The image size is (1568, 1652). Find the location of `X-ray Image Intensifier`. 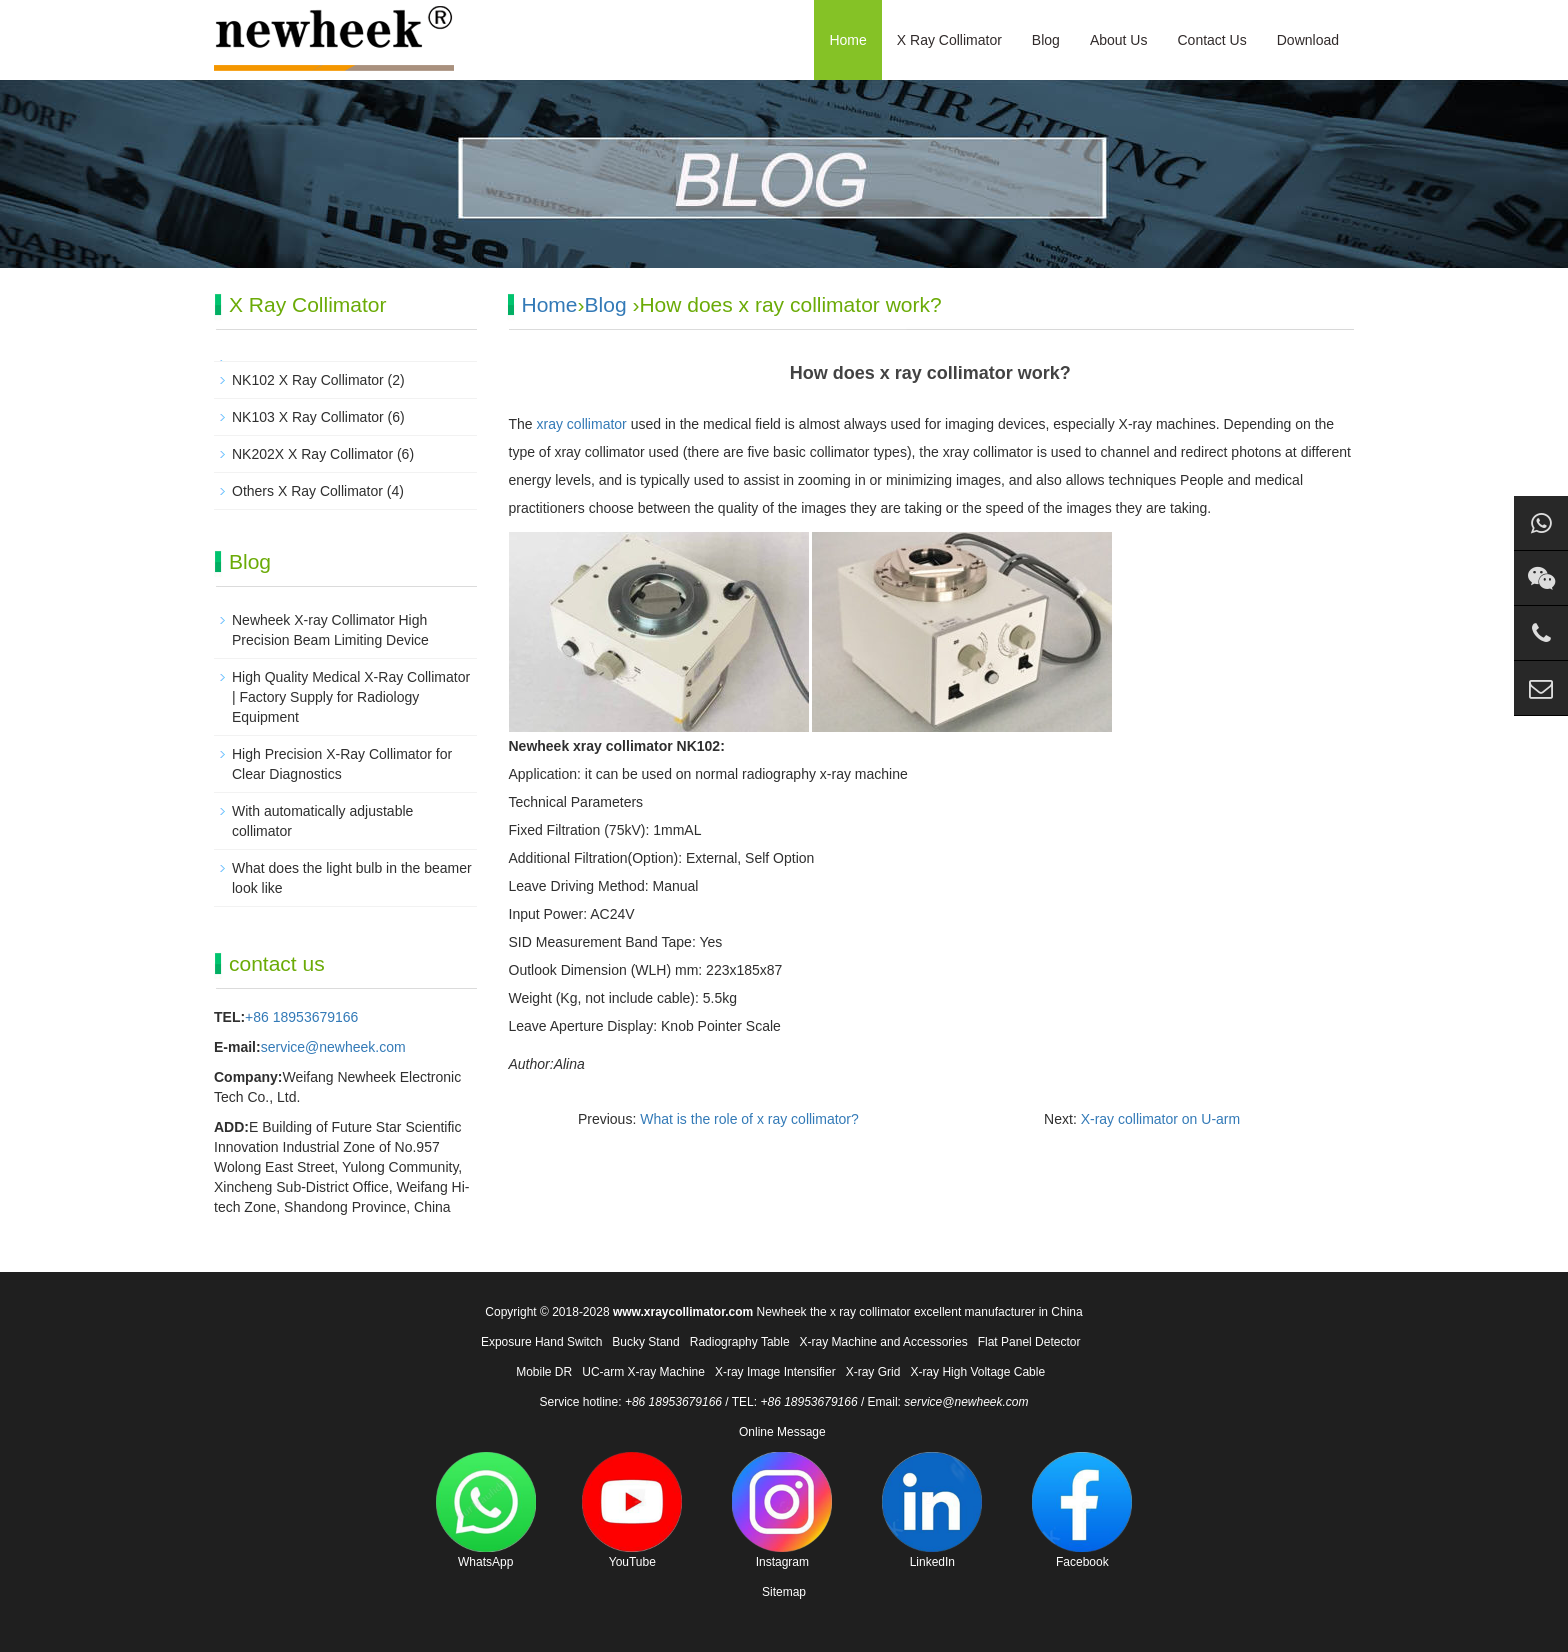

X-ray Image Intensifier is located at coordinates (775, 1372).